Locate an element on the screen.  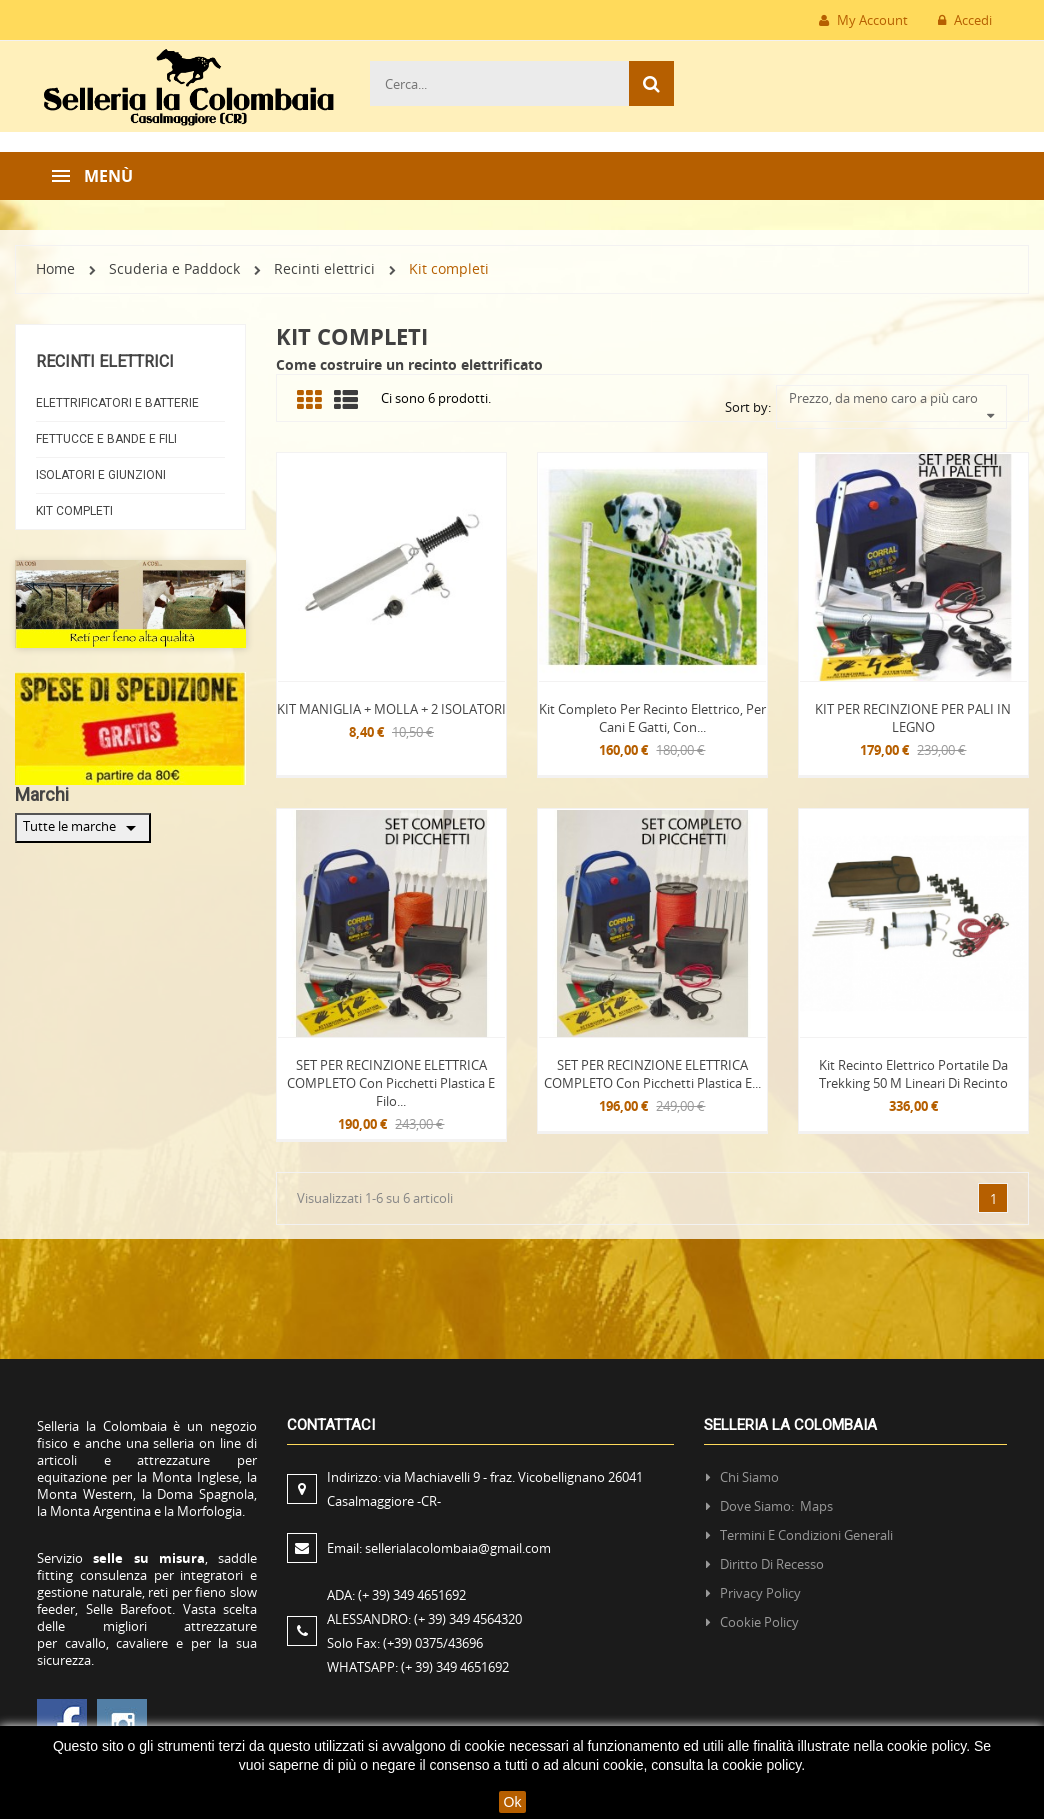
Termini e condizioni generali is located at coordinates (806, 1535).